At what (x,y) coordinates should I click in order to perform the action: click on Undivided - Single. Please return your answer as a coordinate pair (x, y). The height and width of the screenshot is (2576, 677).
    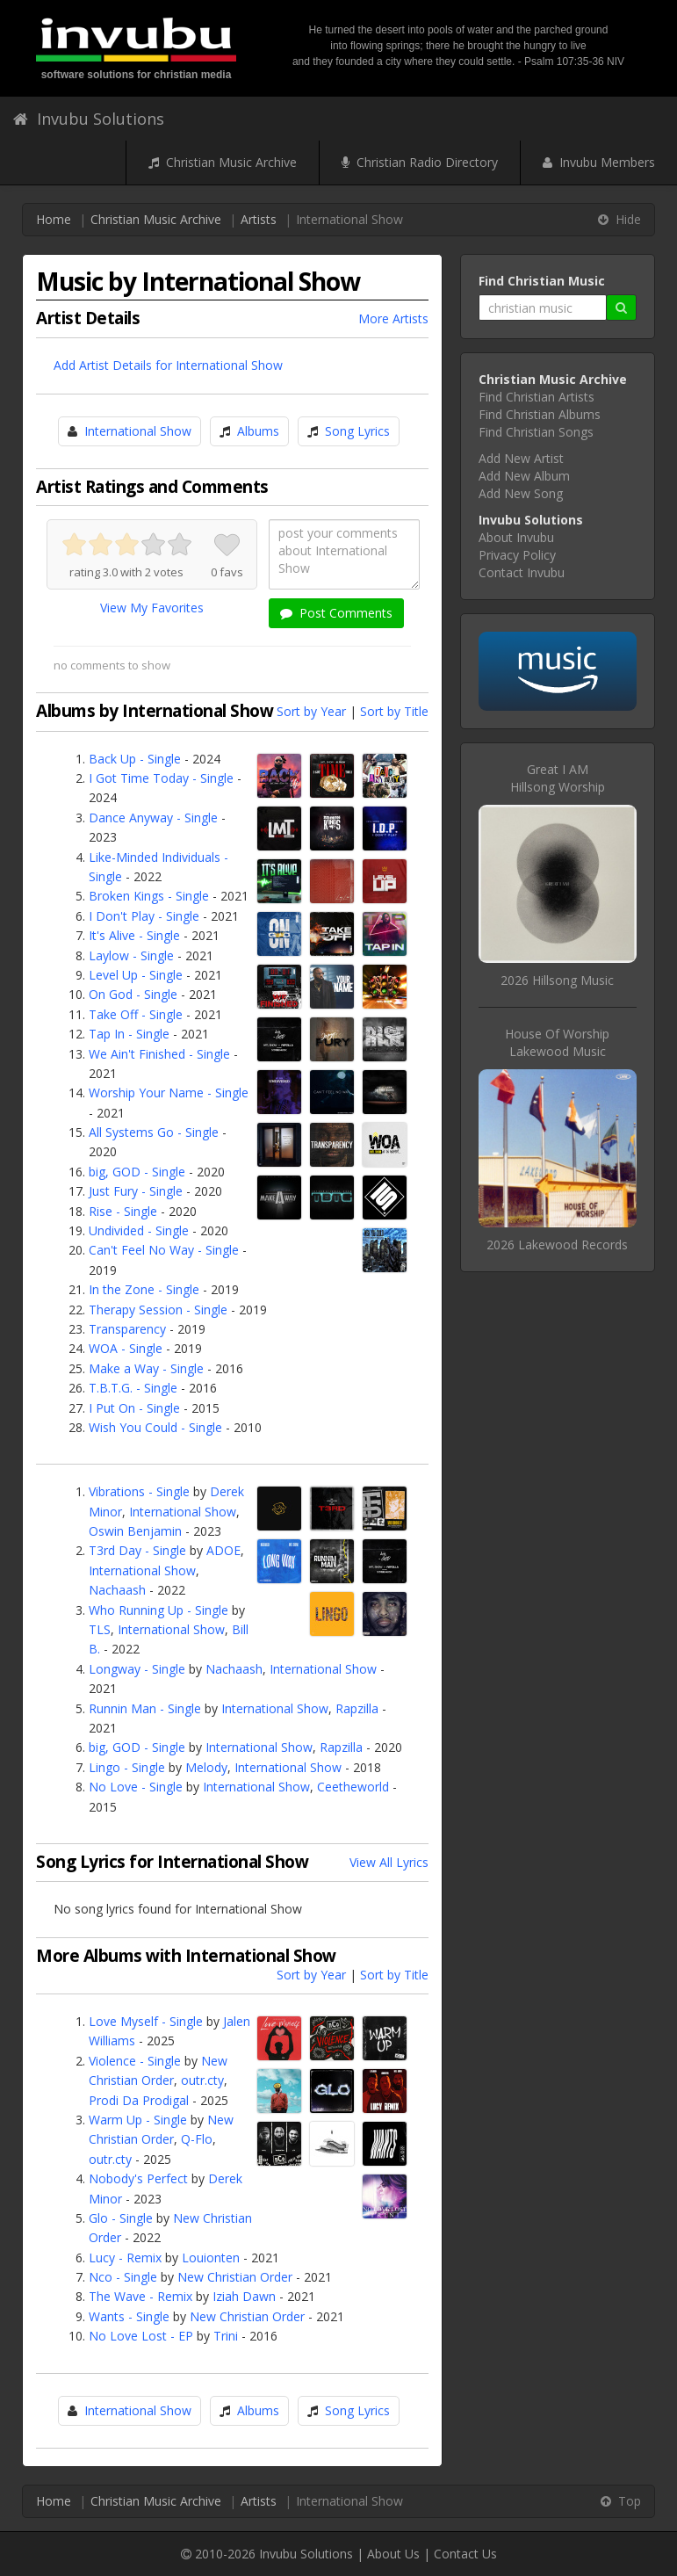
    Looking at the image, I should click on (139, 1230).